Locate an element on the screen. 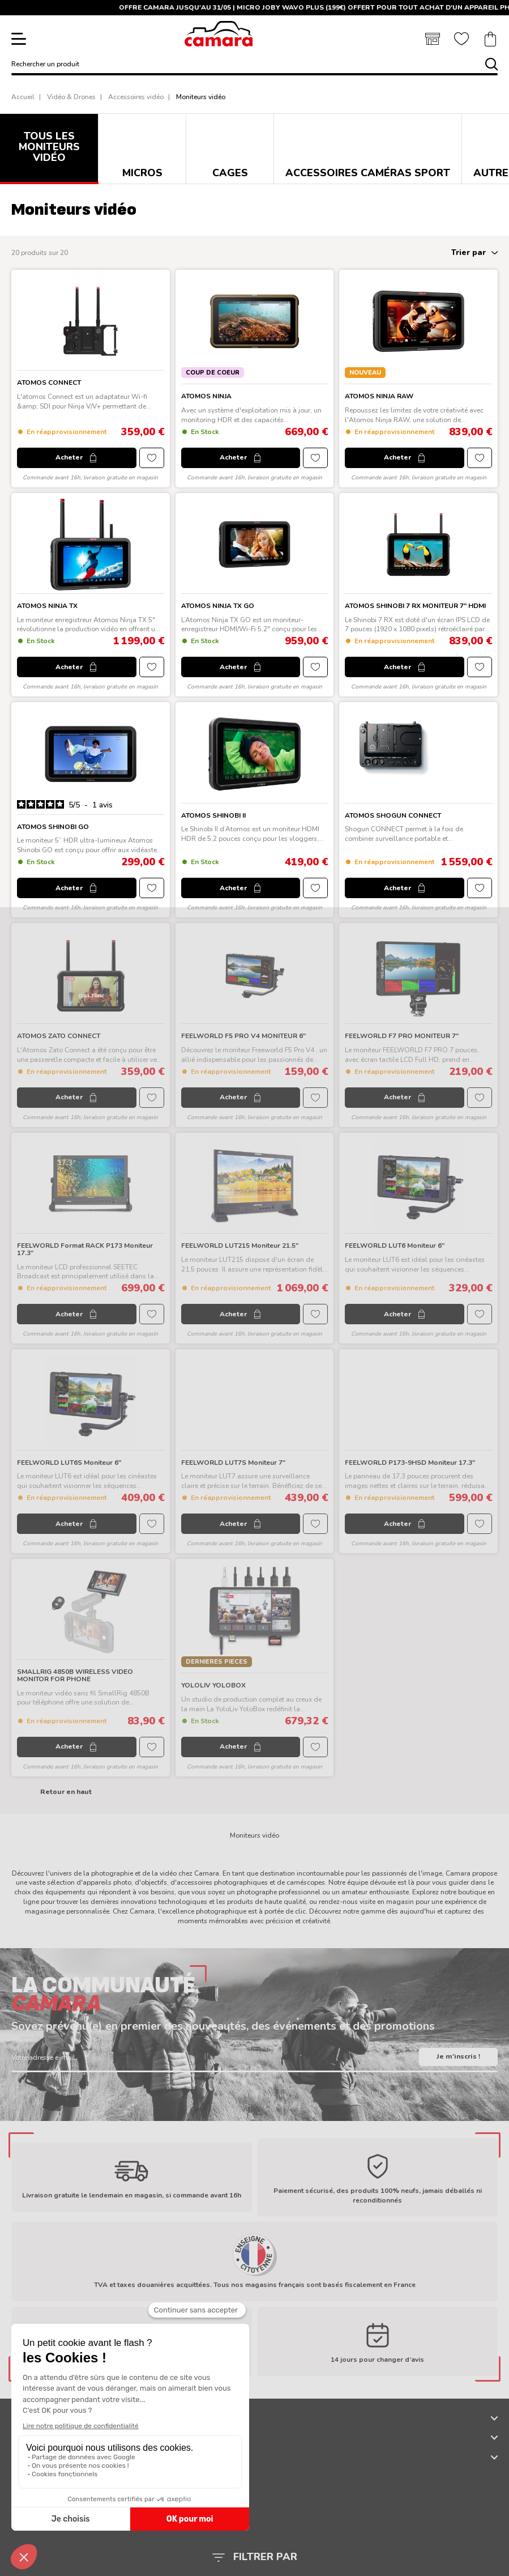 Image resolution: width=509 pixels, height=2576 pixels. Accessoires vidéo is located at coordinates (136, 96).